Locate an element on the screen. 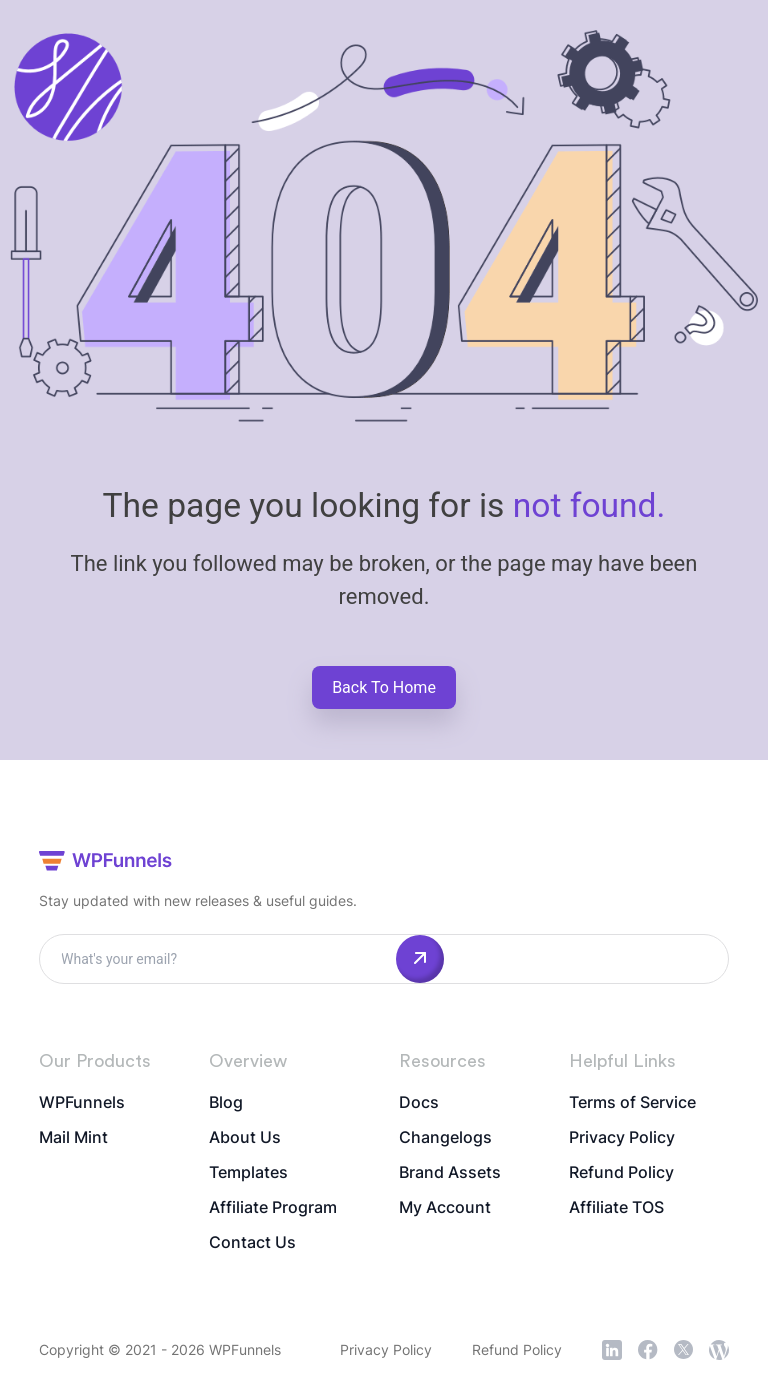  Contact Us is located at coordinates (252, 1242).